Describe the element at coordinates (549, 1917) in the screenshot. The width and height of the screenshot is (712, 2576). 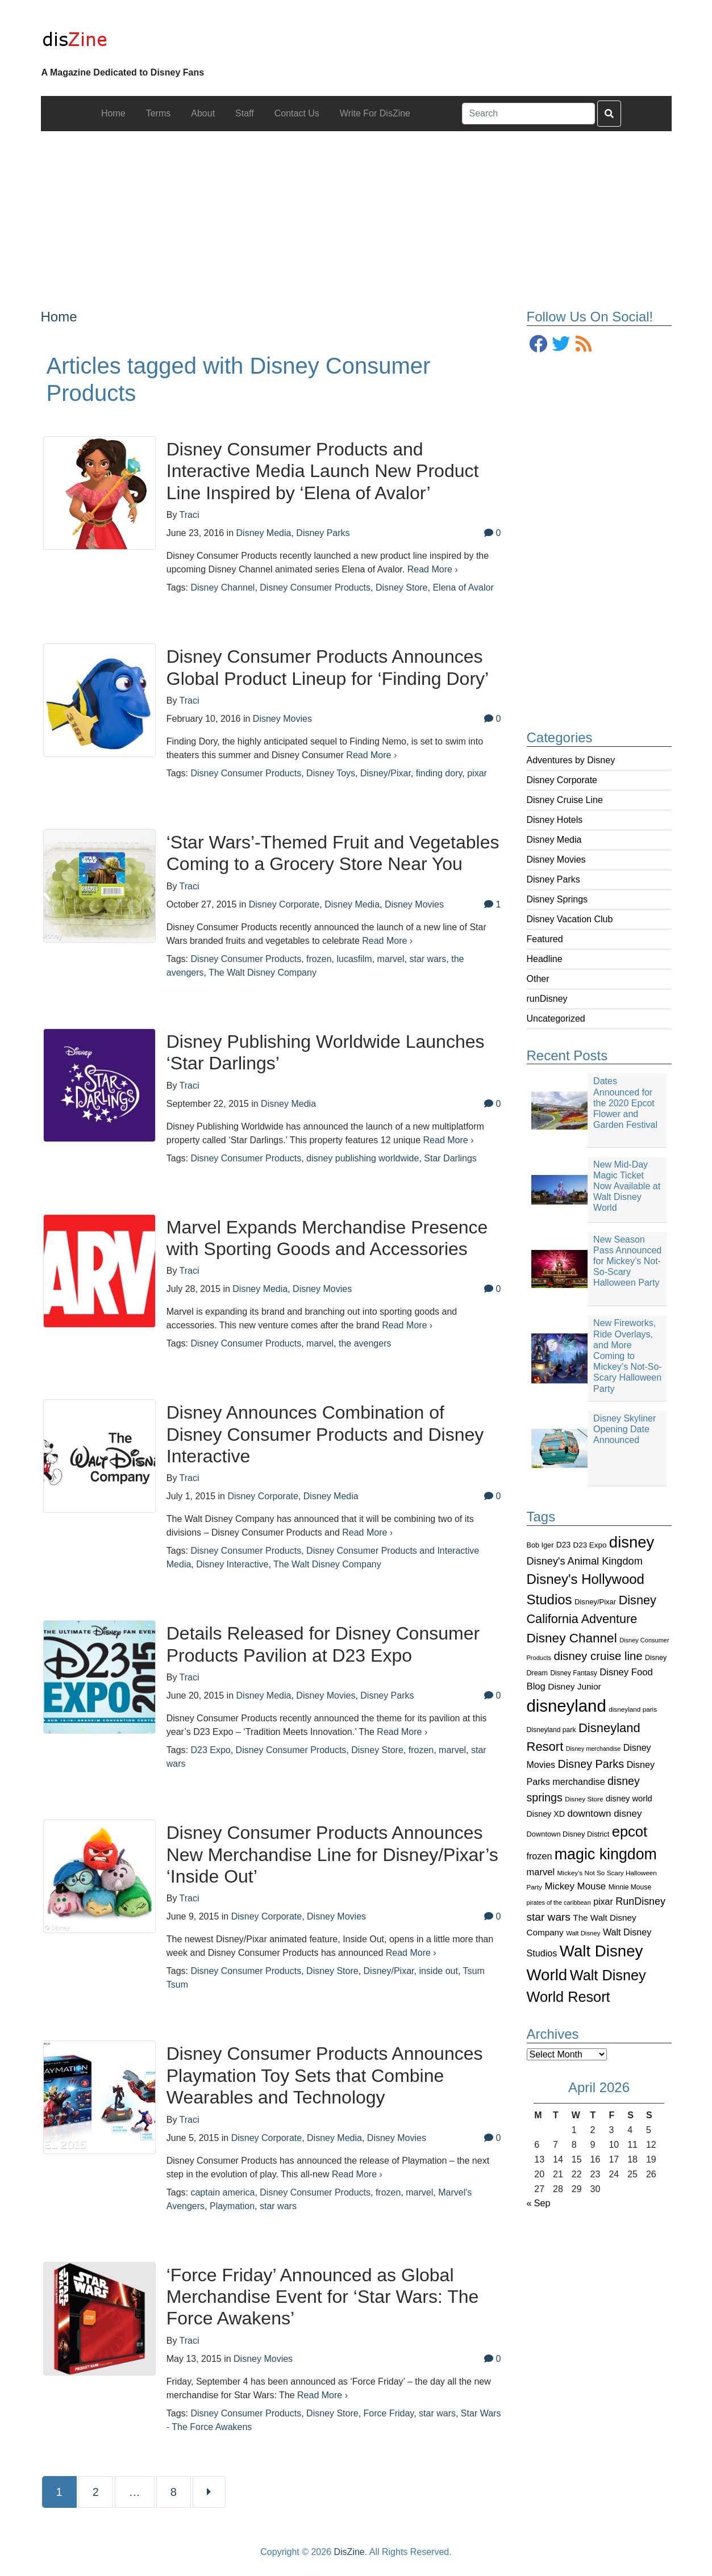
I see `star wars [star wars (207 items)]` at that location.